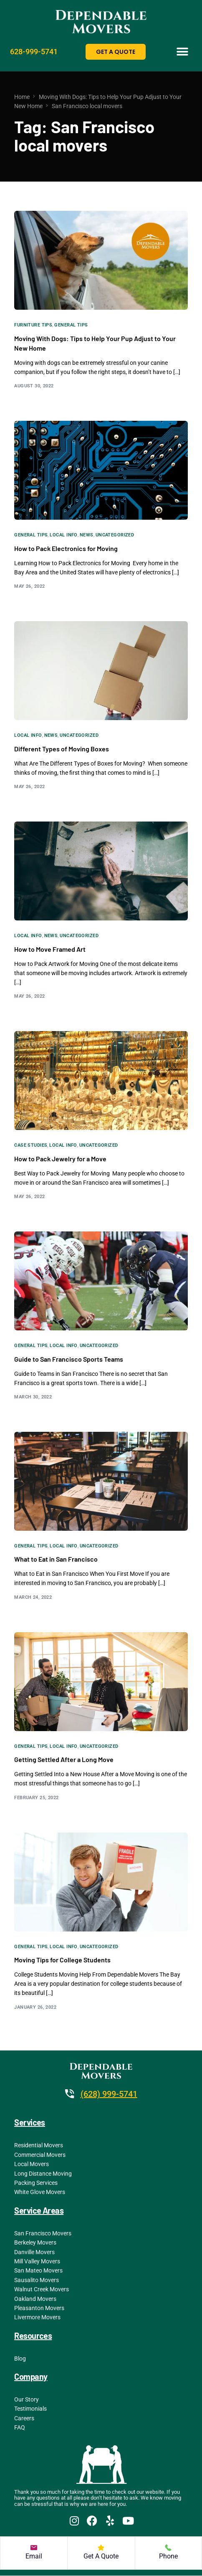 The image size is (202, 2576). I want to click on [button], so click(182, 51).